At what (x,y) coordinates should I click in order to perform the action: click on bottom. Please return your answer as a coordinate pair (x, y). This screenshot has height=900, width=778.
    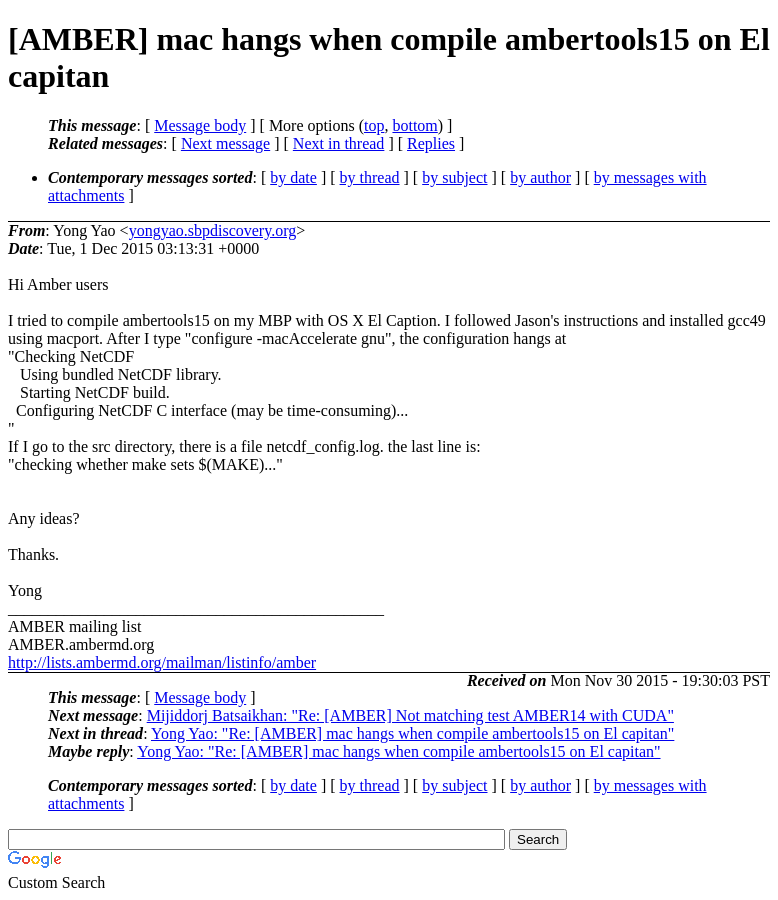
    Looking at the image, I should click on (414, 125).